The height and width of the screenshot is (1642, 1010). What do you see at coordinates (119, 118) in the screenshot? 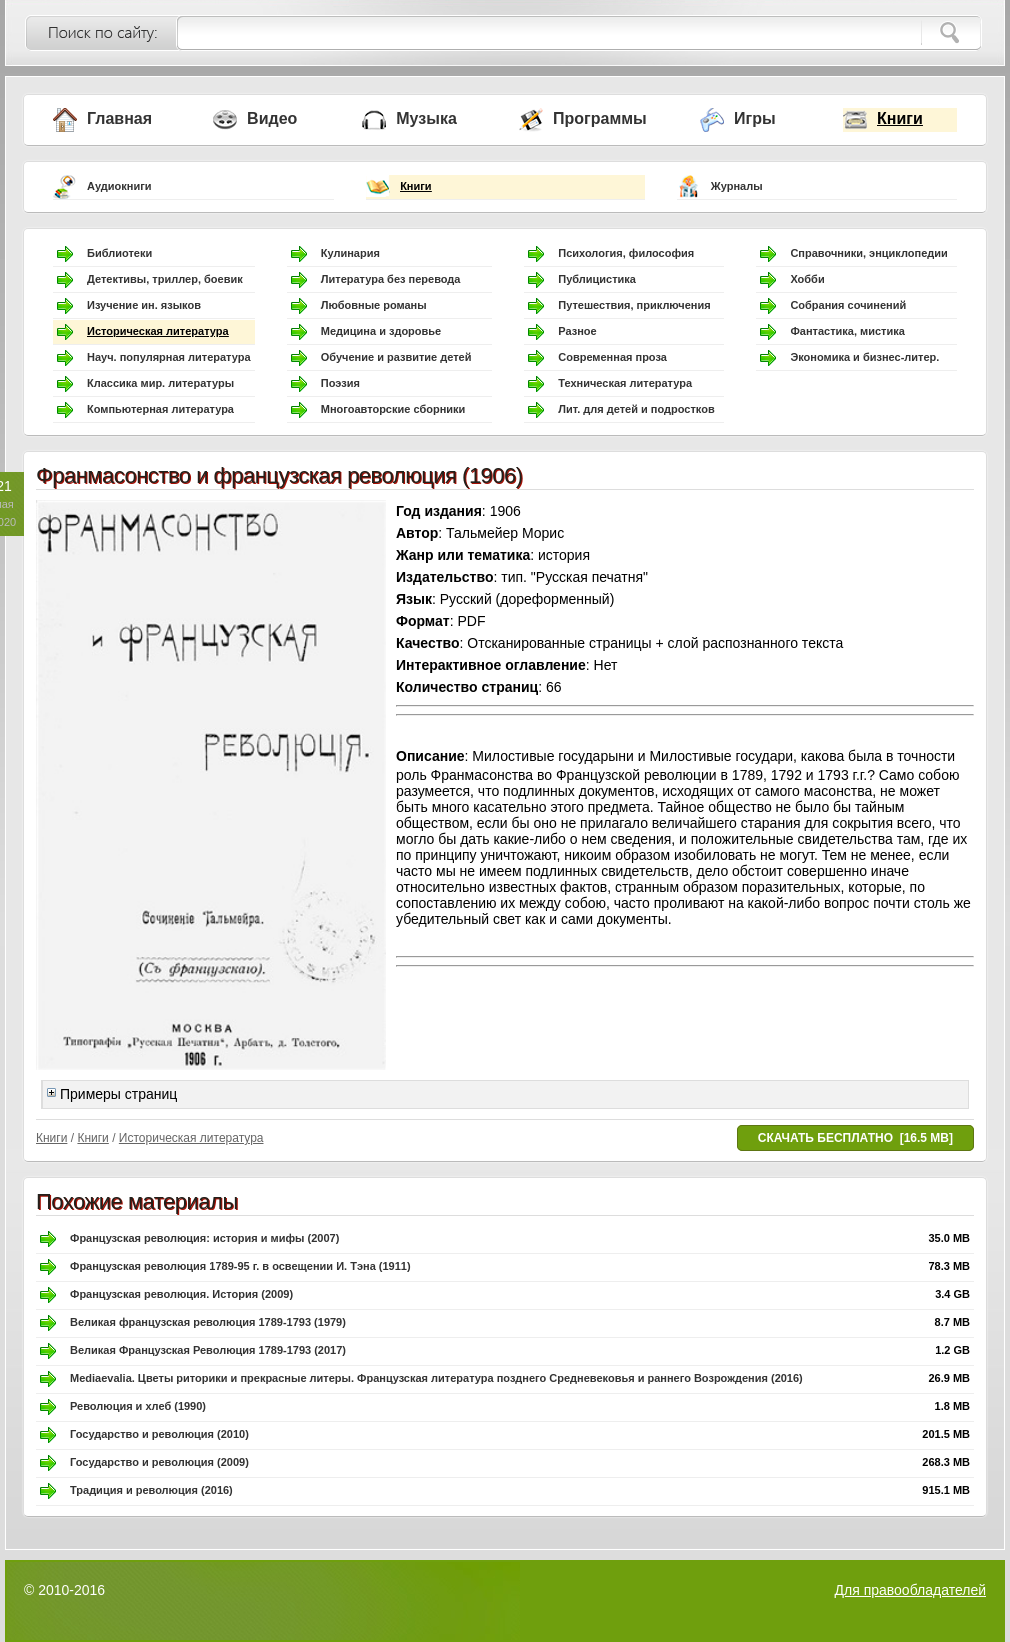
I see `Главная` at bounding box center [119, 118].